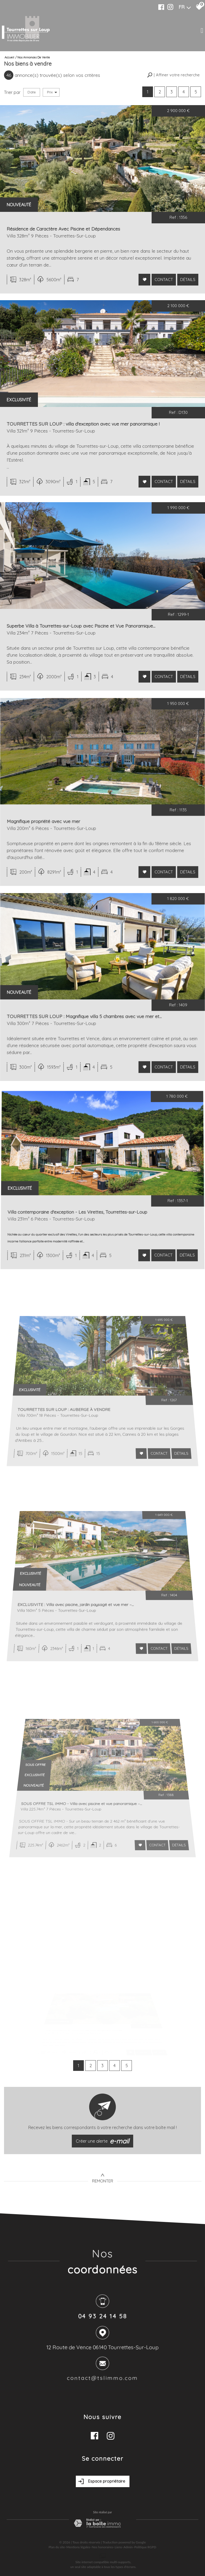 The height and width of the screenshot is (2576, 205). What do you see at coordinates (78, 2547) in the screenshot?
I see `Mentions légales` at bounding box center [78, 2547].